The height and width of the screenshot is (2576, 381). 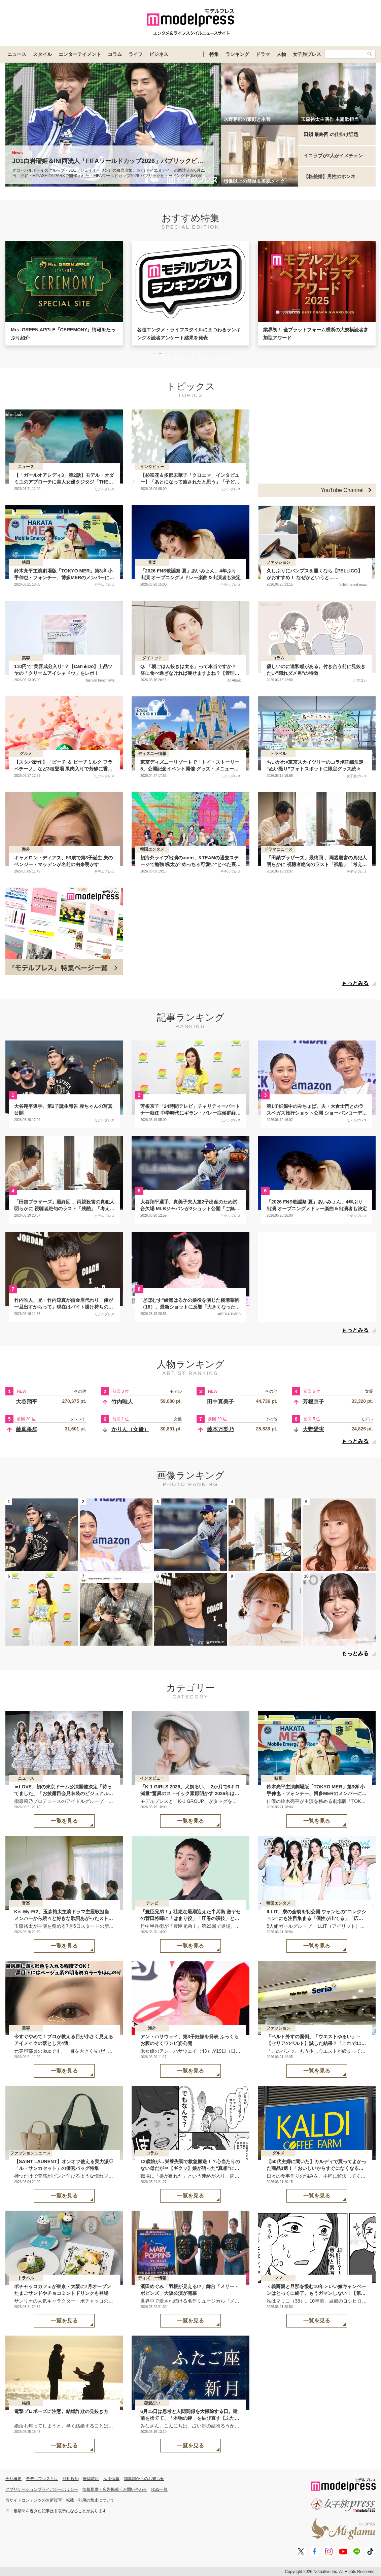 What do you see at coordinates (122, 1402) in the screenshot?
I see `竹内唯人` at bounding box center [122, 1402].